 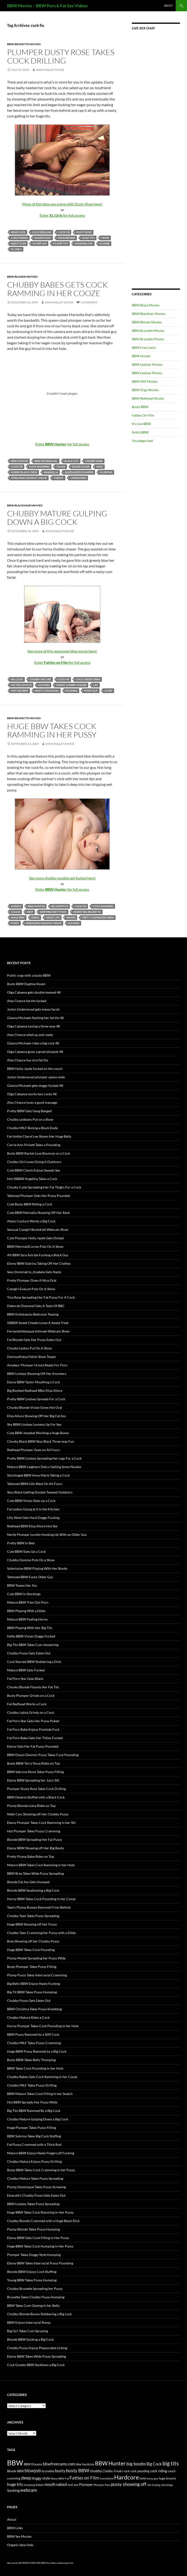 What do you see at coordinates (34, 1162) in the screenshot?
I see `Chubby Girl Loves Doing it Outdoors` at bounding box center [34, 1162].